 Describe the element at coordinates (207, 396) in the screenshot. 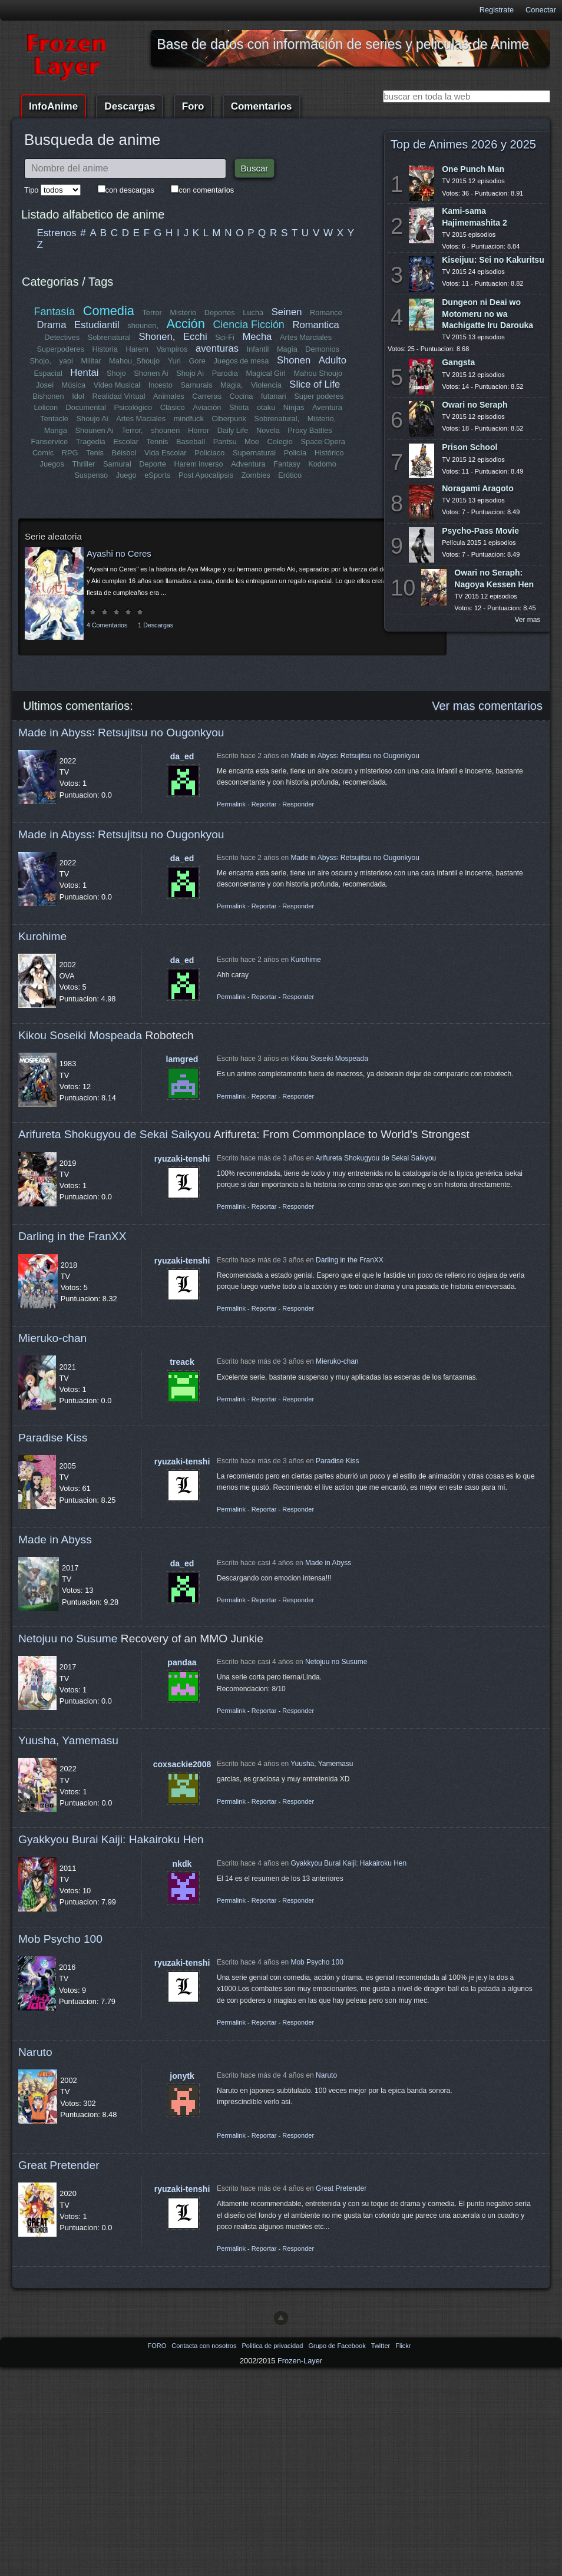

I see `Carreras` at that location.